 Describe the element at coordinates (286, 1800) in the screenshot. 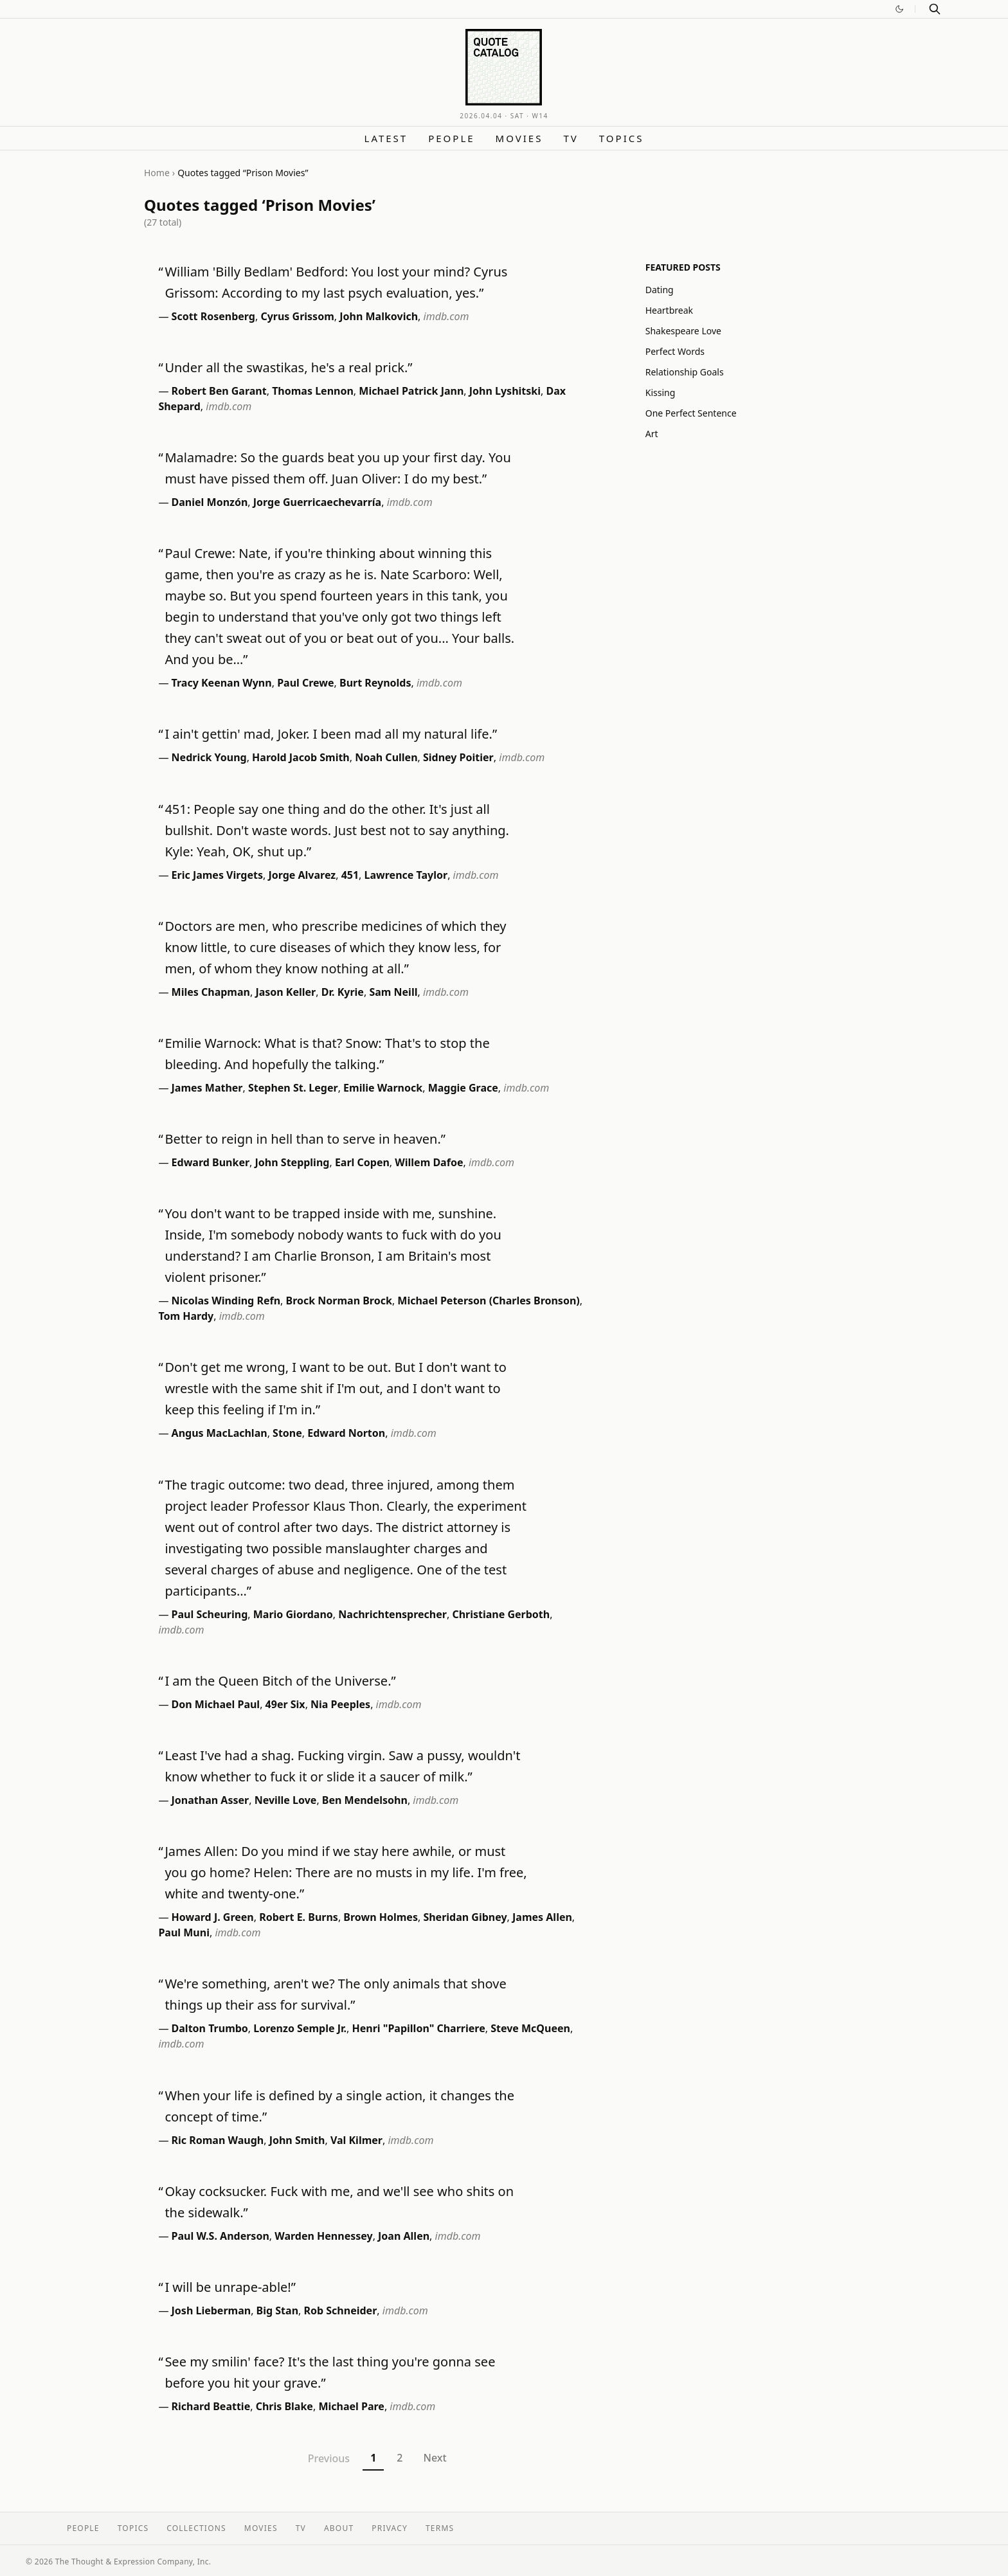

I see `Neville Love` at that location.